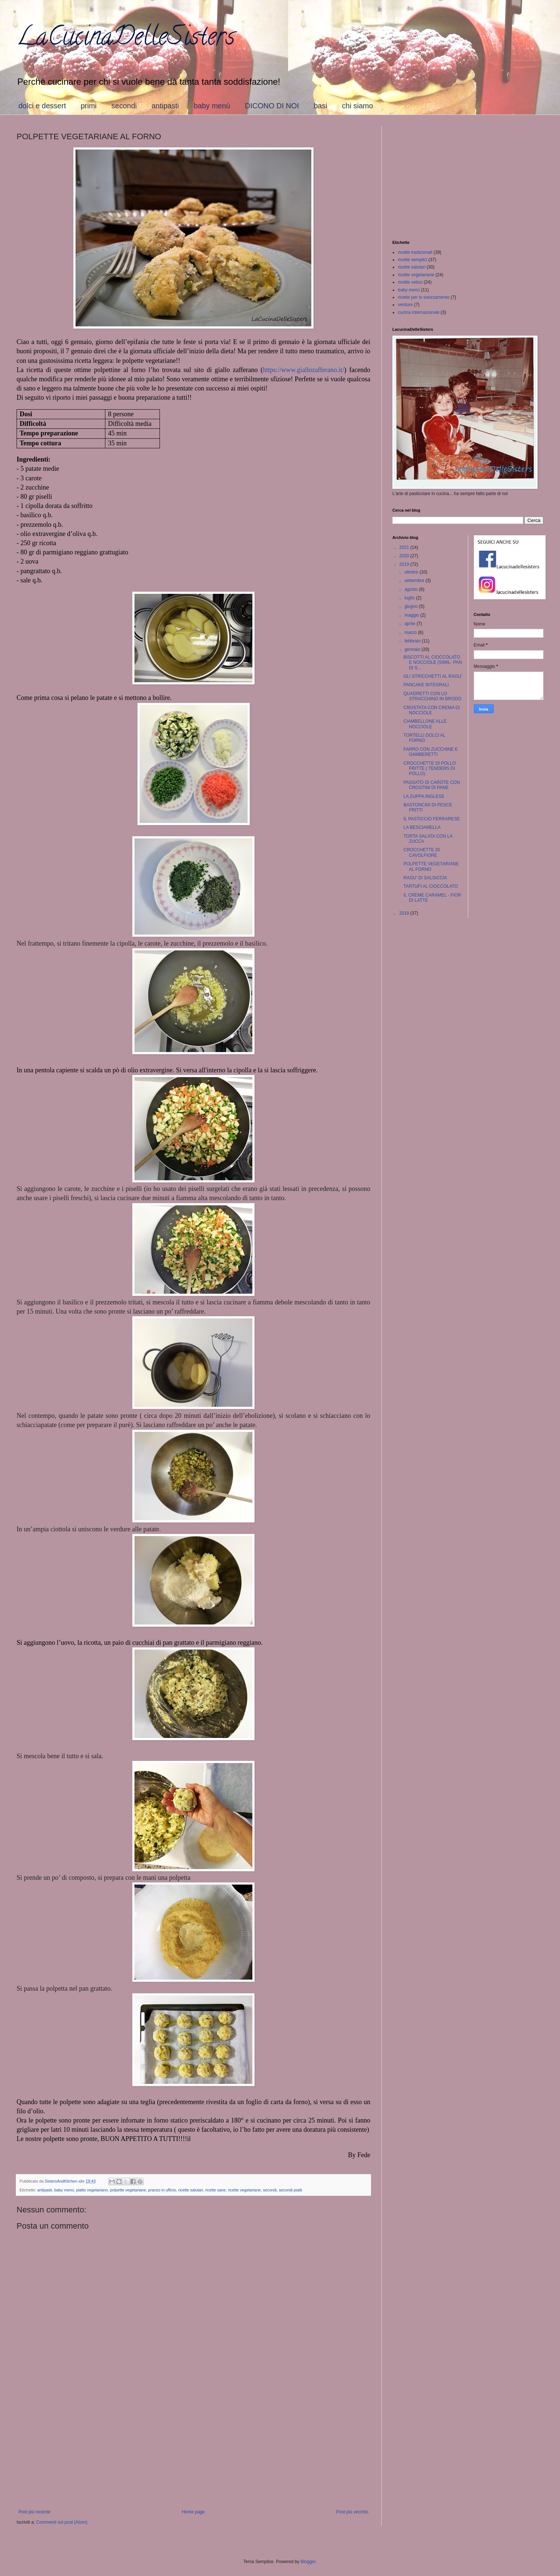  Describe the element at coordinates (424, 738) in the screenshot. I see `TORTELLI DOLCI AL FORNO` at that location.